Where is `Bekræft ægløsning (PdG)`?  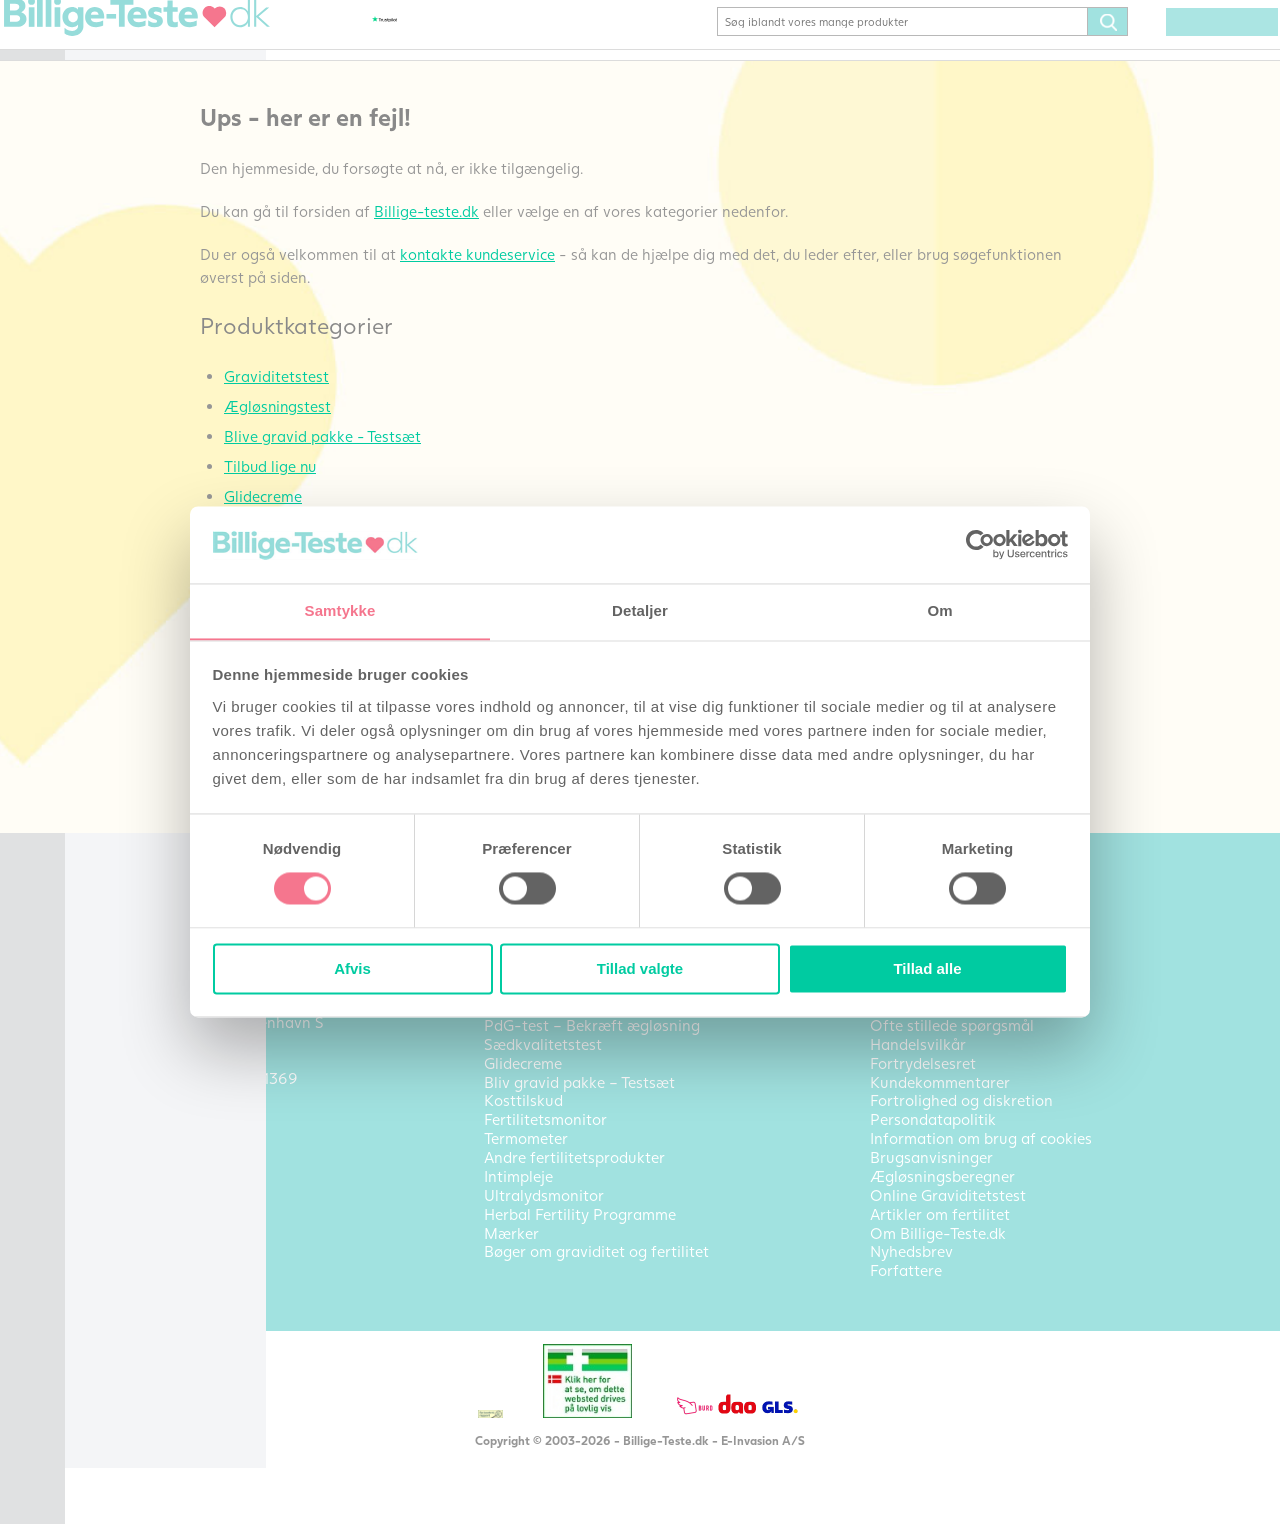 Bekræft ægløsning (PdG) is located at coordinates (181, 131).